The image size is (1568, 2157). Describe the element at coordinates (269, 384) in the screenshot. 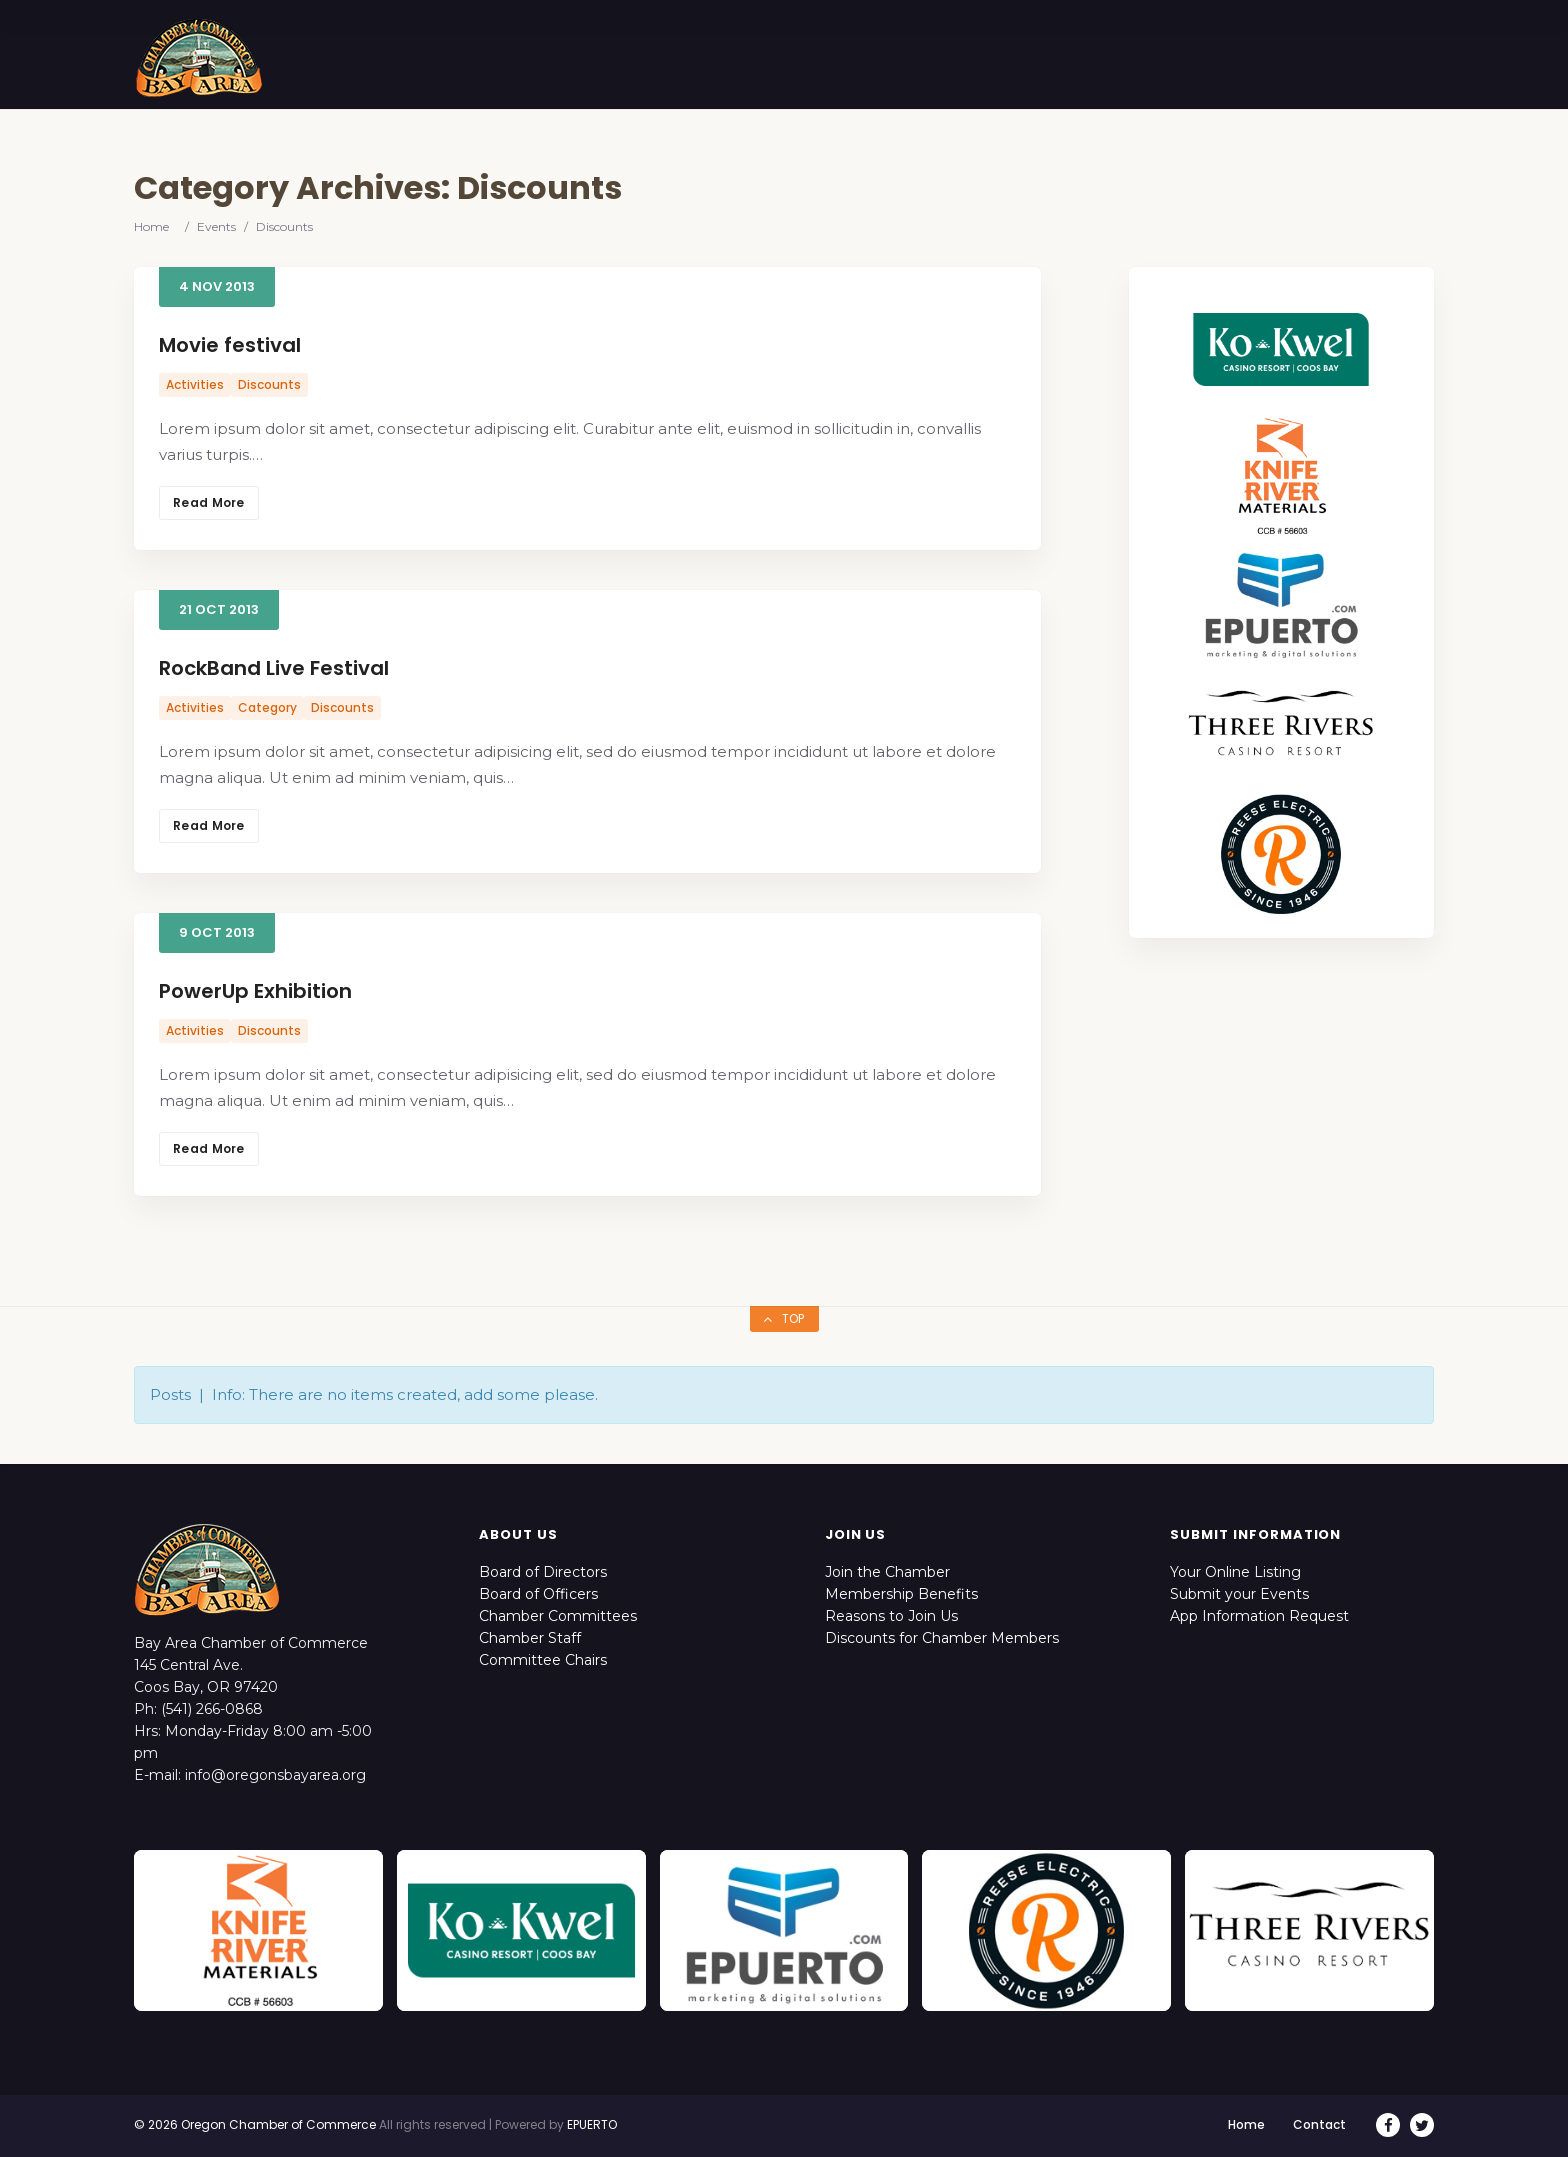

I see `Discounts` at that location.